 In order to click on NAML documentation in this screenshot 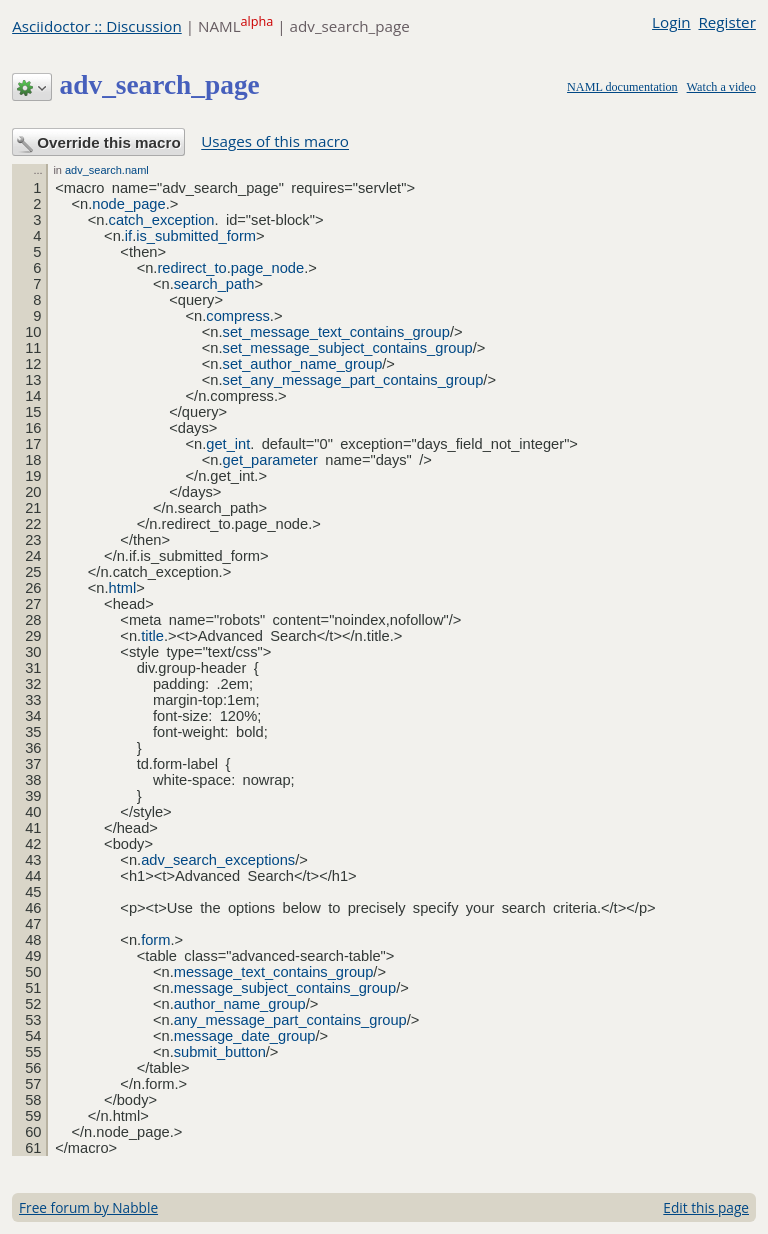, I will do `click(622, 87)`.